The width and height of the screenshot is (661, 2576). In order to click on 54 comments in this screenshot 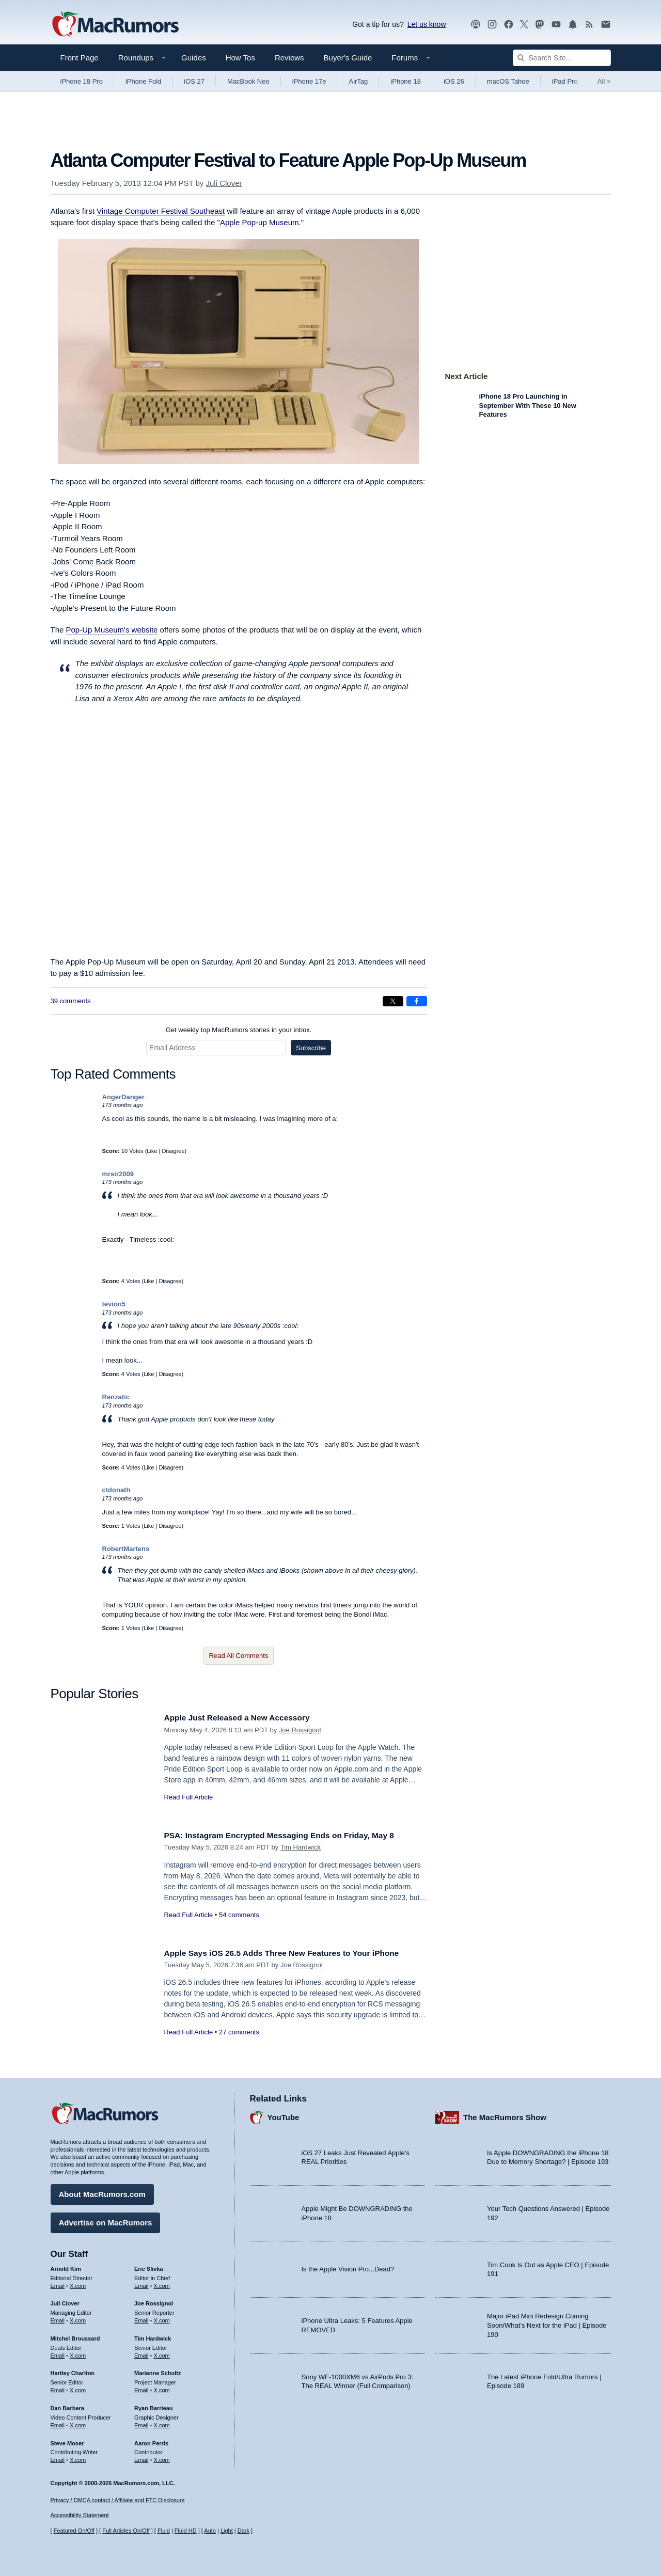, I will do `click(239, 1915)`.